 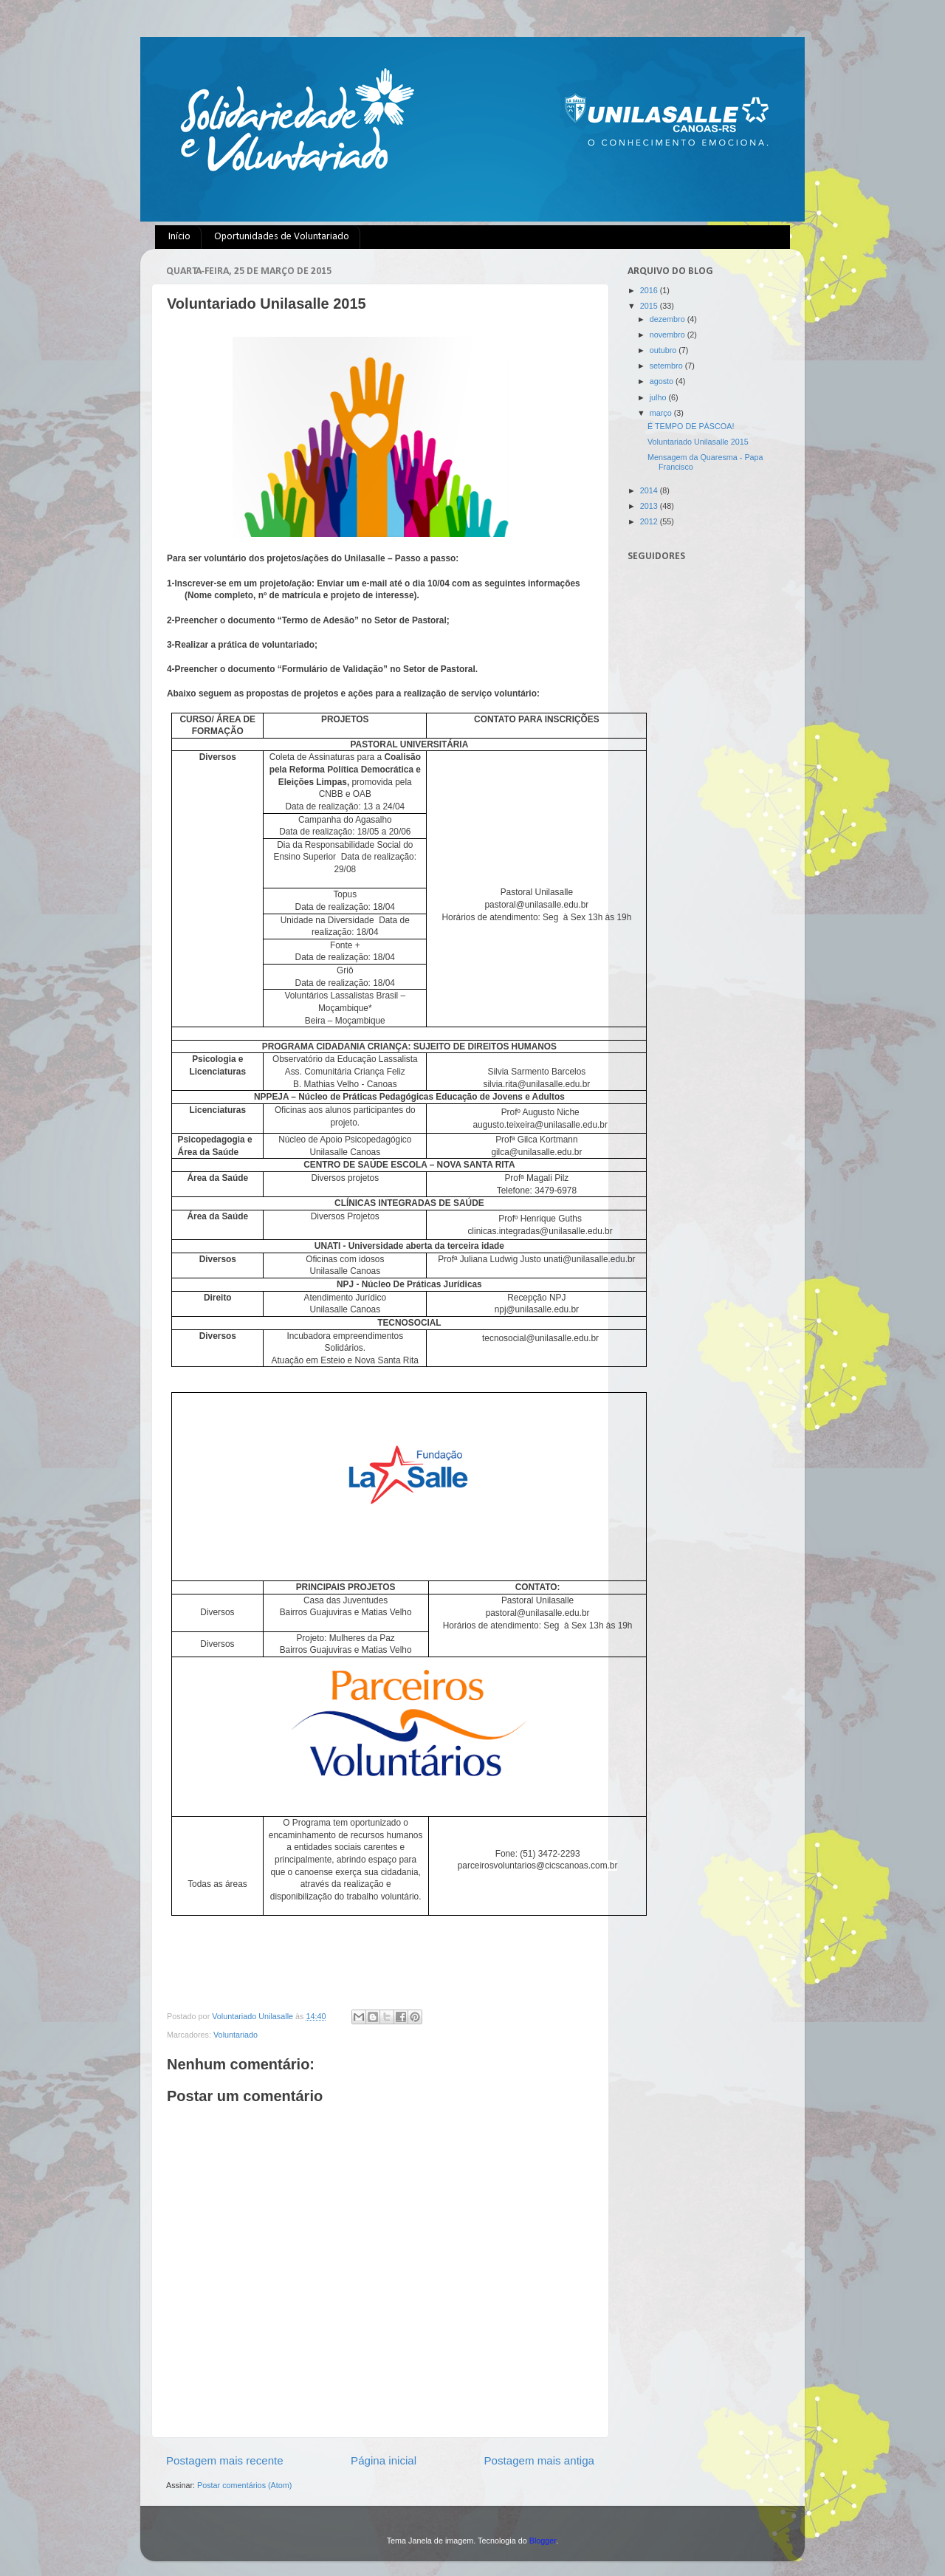 What do you see at coordinates (244, 2485) in the screenshot?
I see `Postar comentários (Atom)` at bounding box center [244, 2485].